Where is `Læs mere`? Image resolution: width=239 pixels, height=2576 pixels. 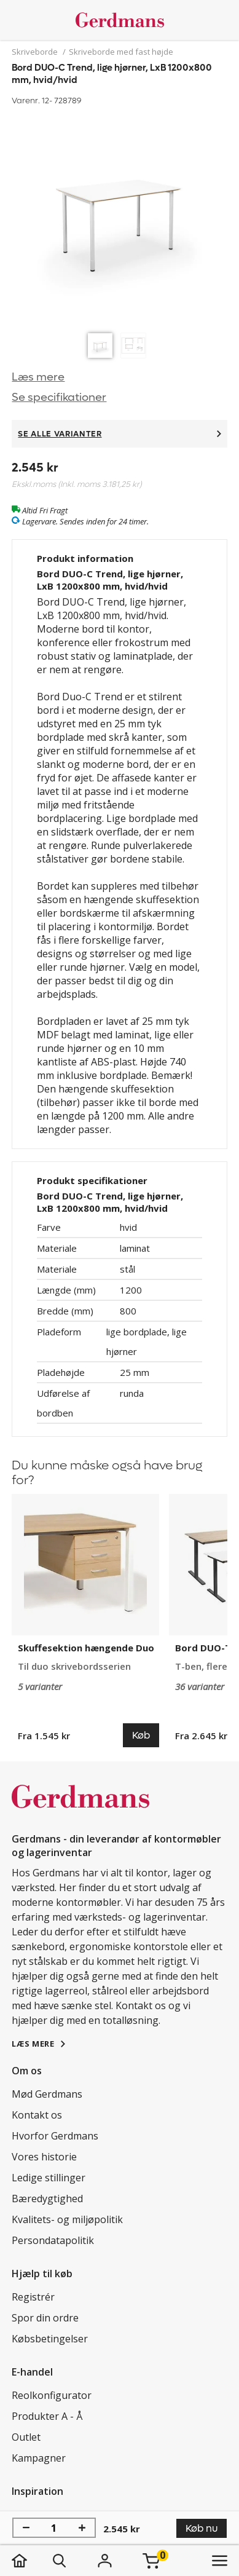 Læs mere is located at coordinates (38, 377).